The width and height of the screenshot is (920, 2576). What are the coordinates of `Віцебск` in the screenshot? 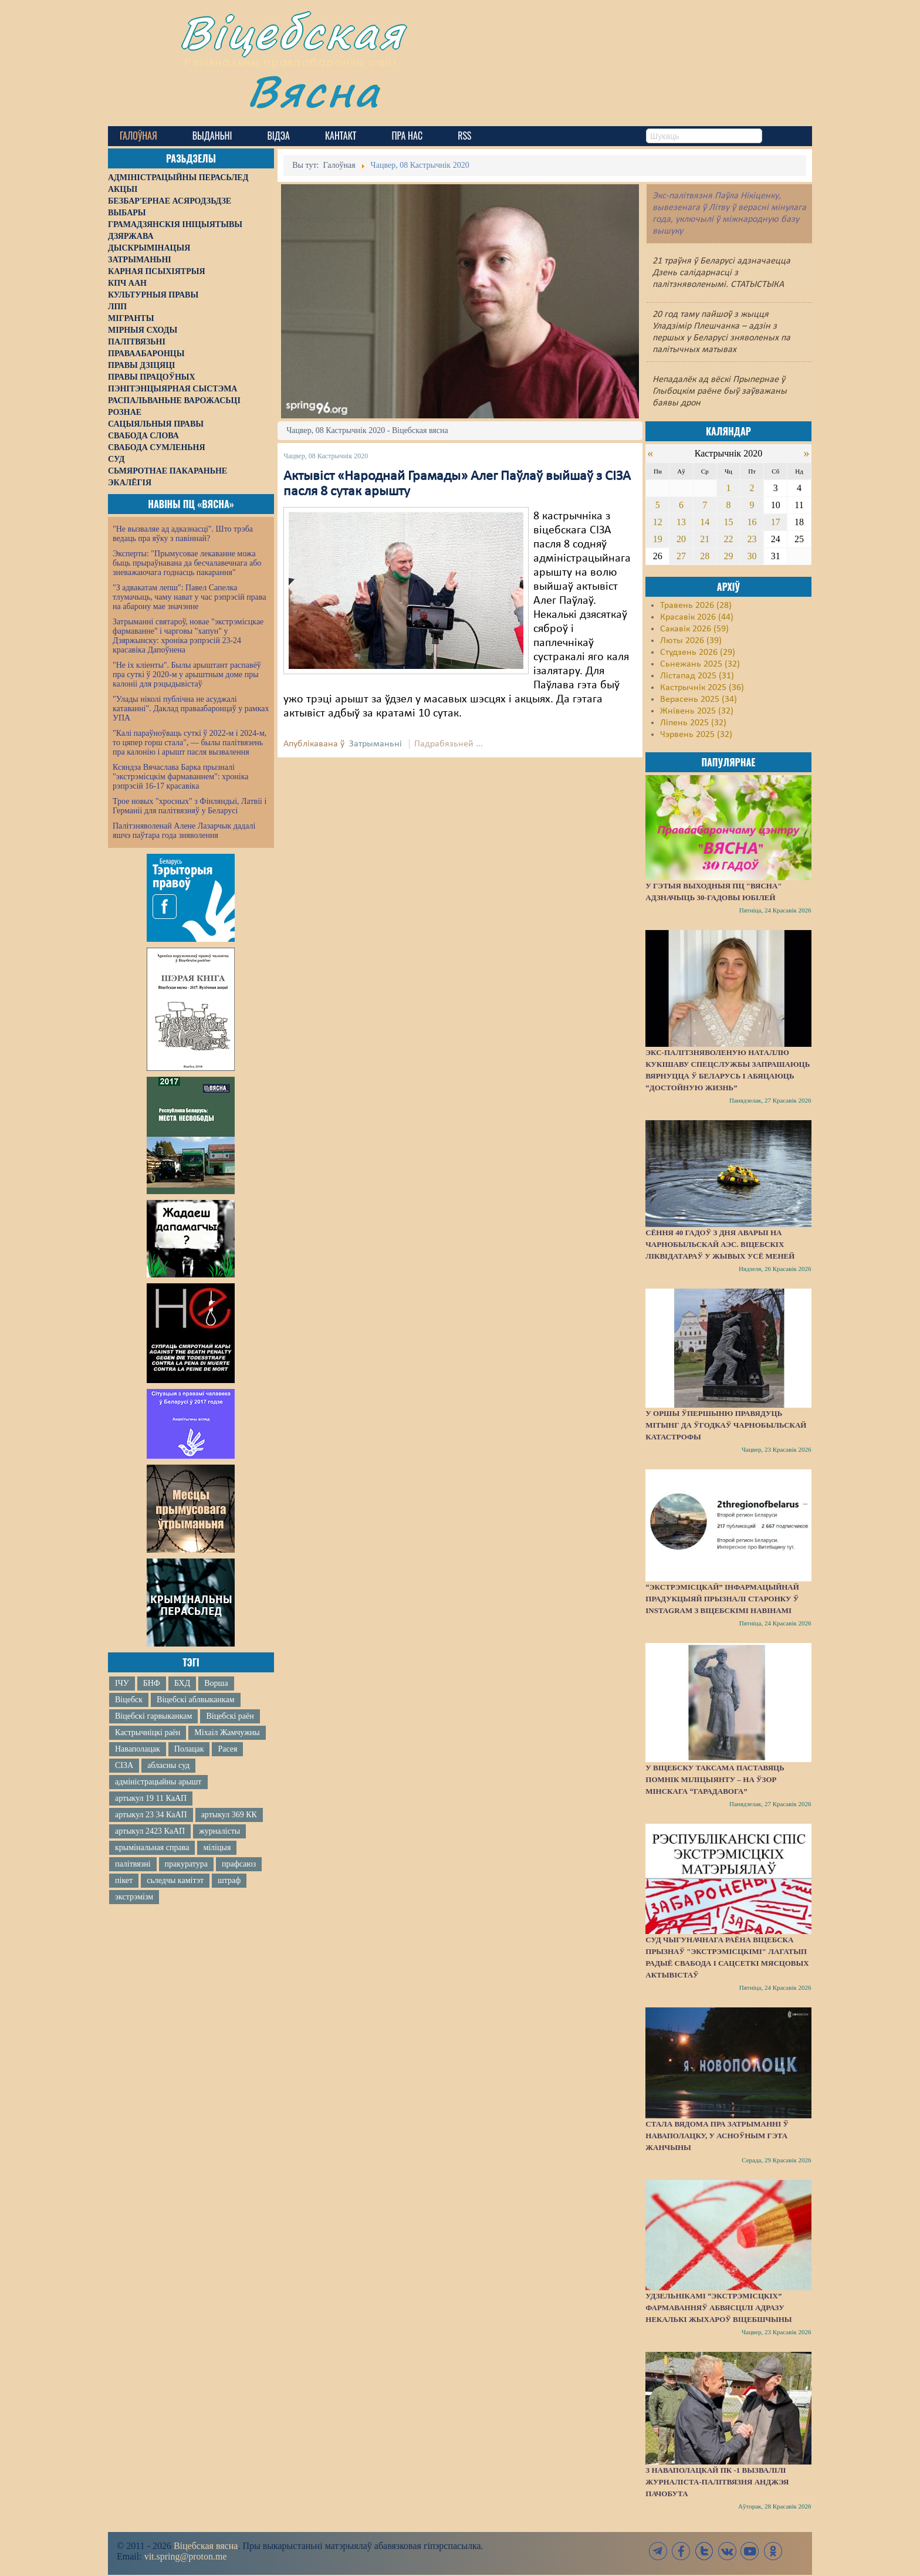 It's located at (129, 1699).